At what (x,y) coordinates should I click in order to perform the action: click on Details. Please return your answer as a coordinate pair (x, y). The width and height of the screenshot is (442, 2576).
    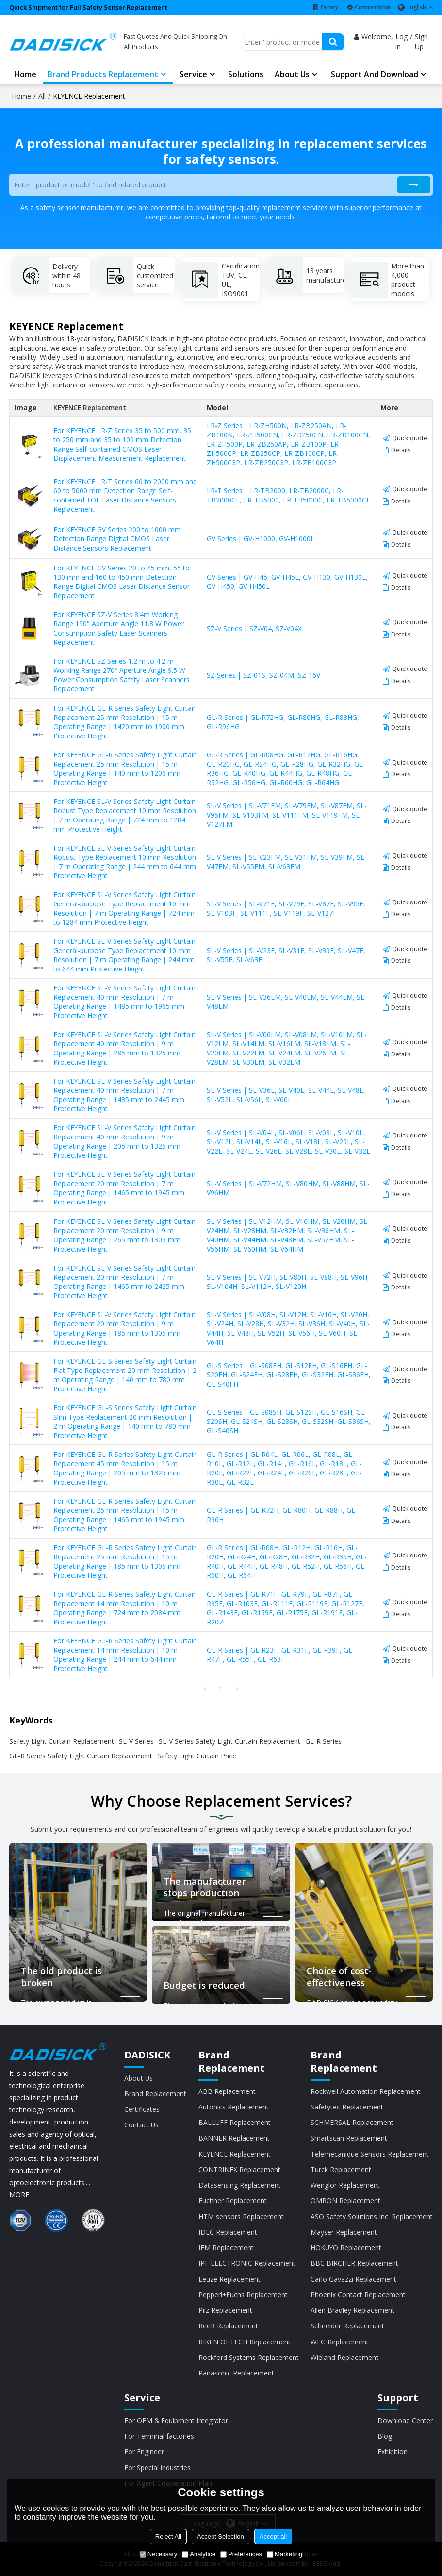
    Looking at the image, I should click on (401, 449).